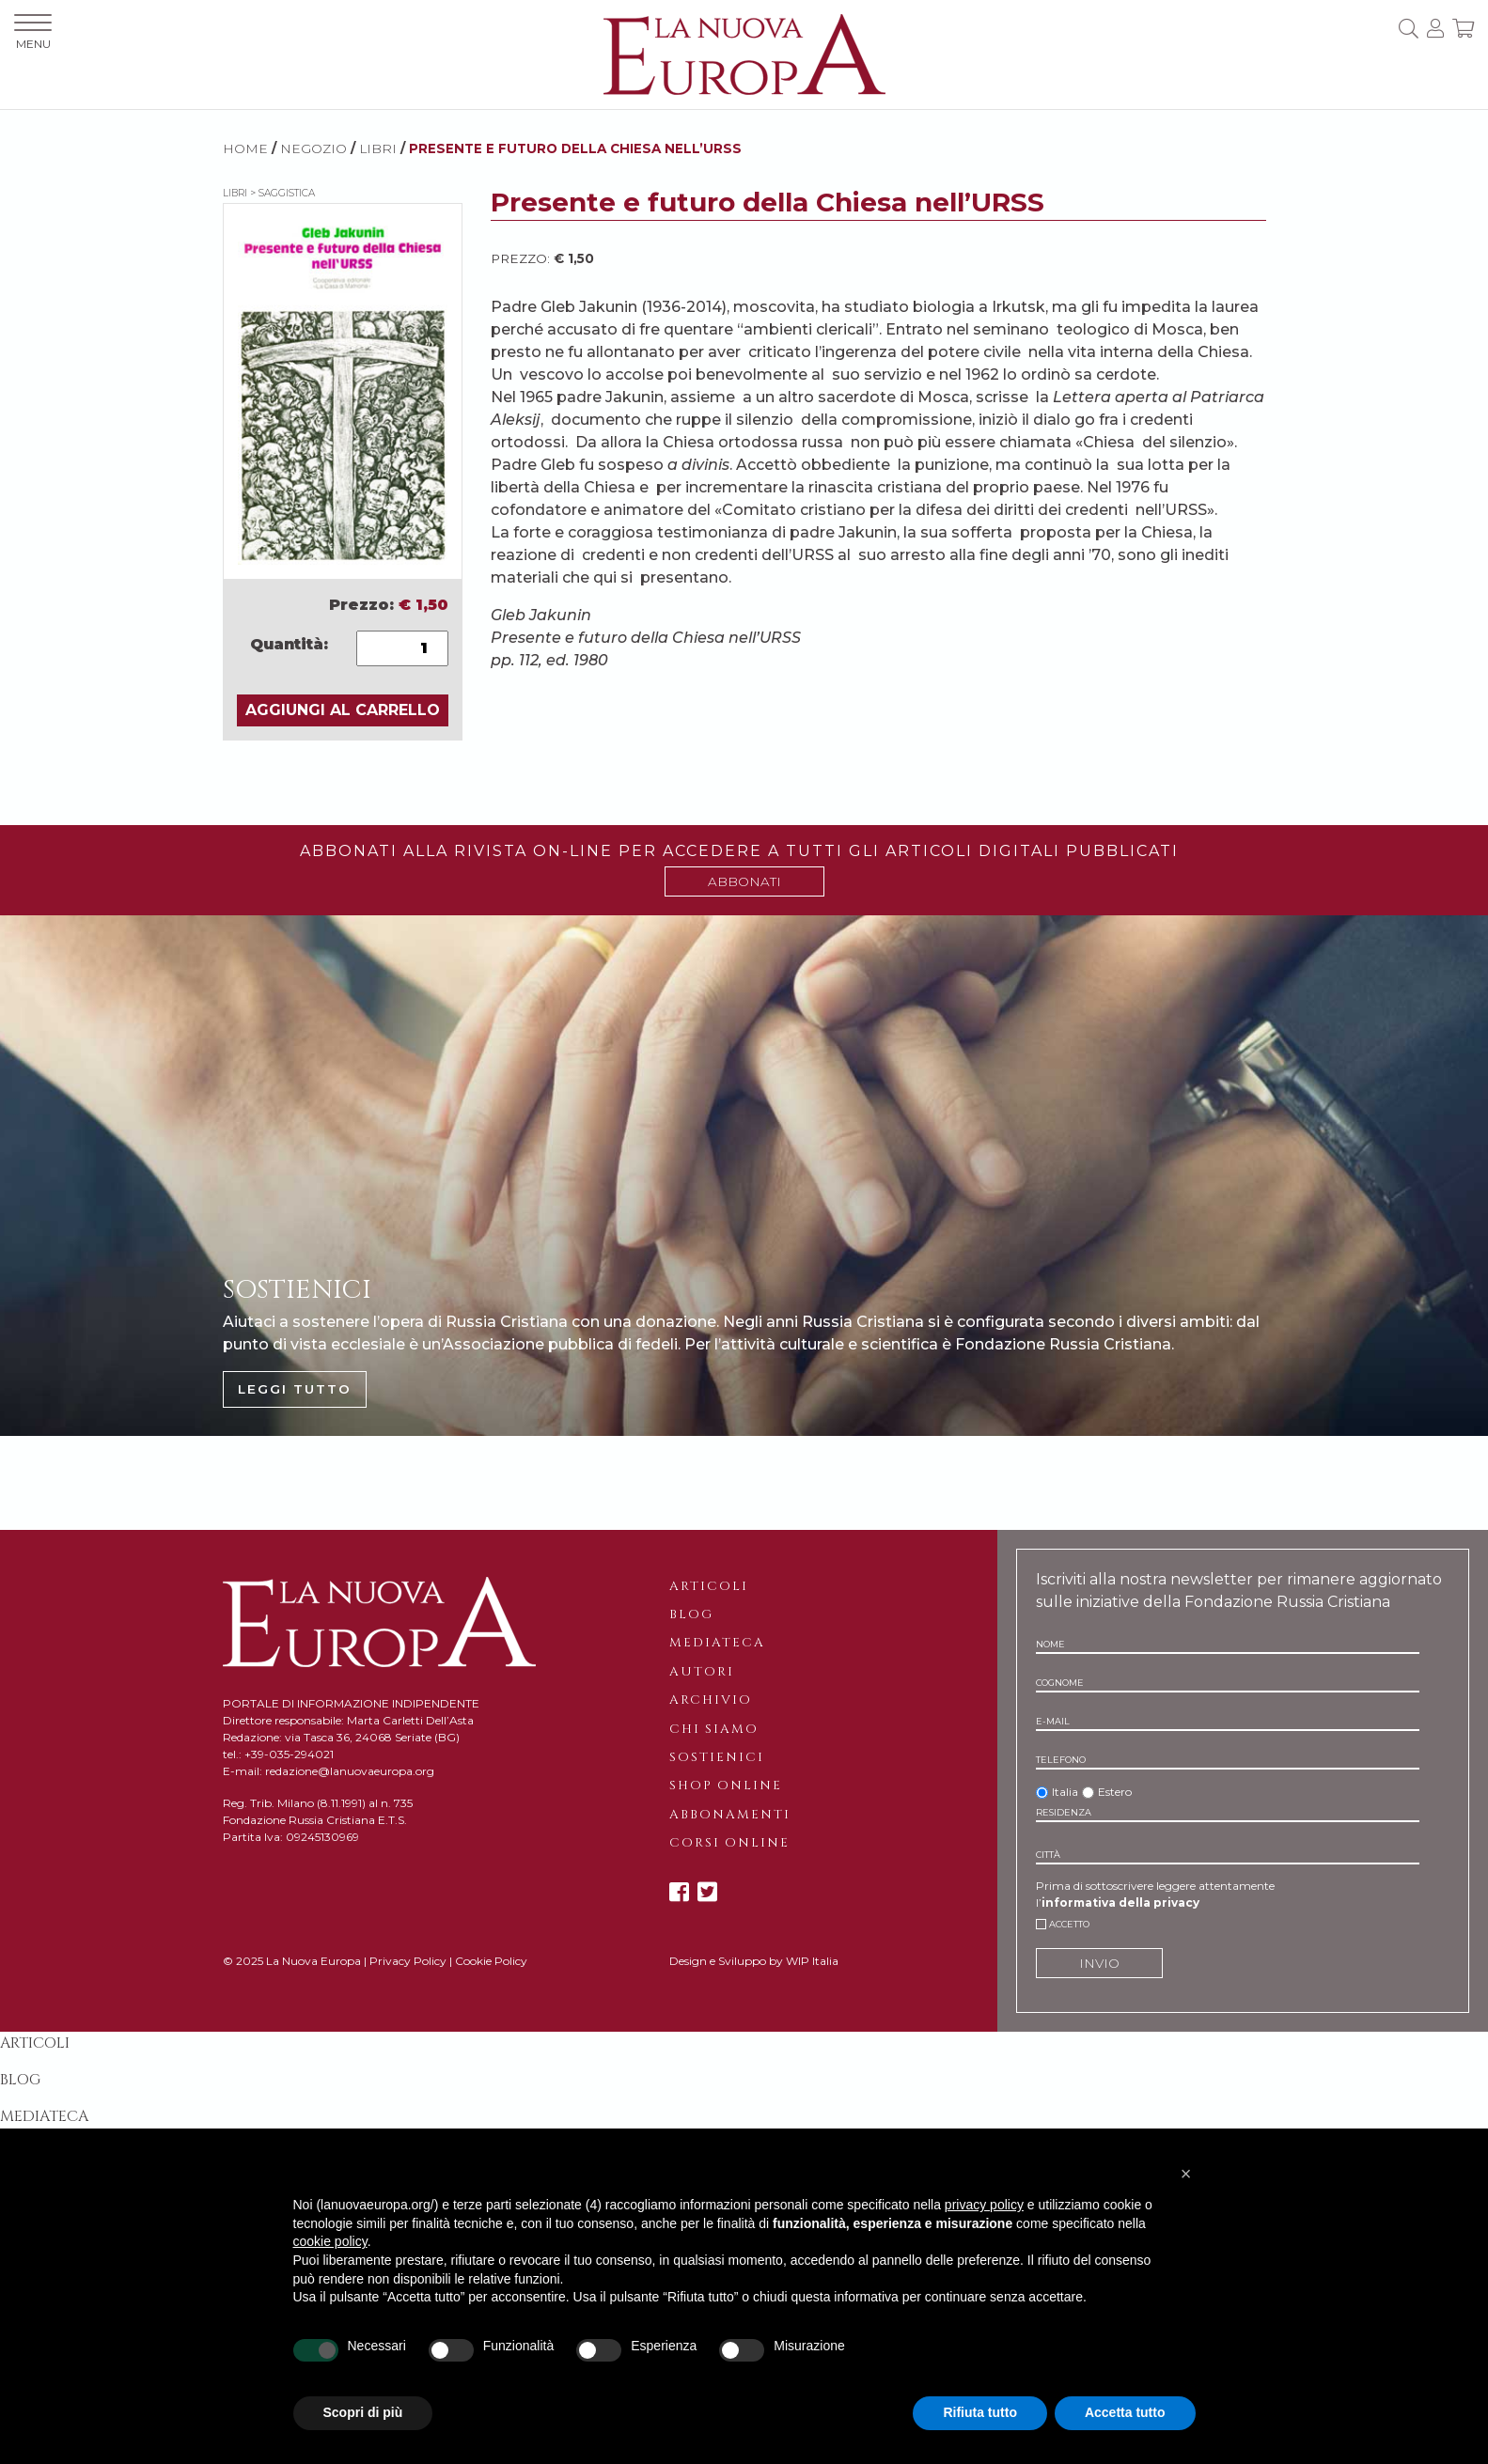 The height and width of the screenshot is (2464, 1488). I want to click on Autori, so click(701, 1671).